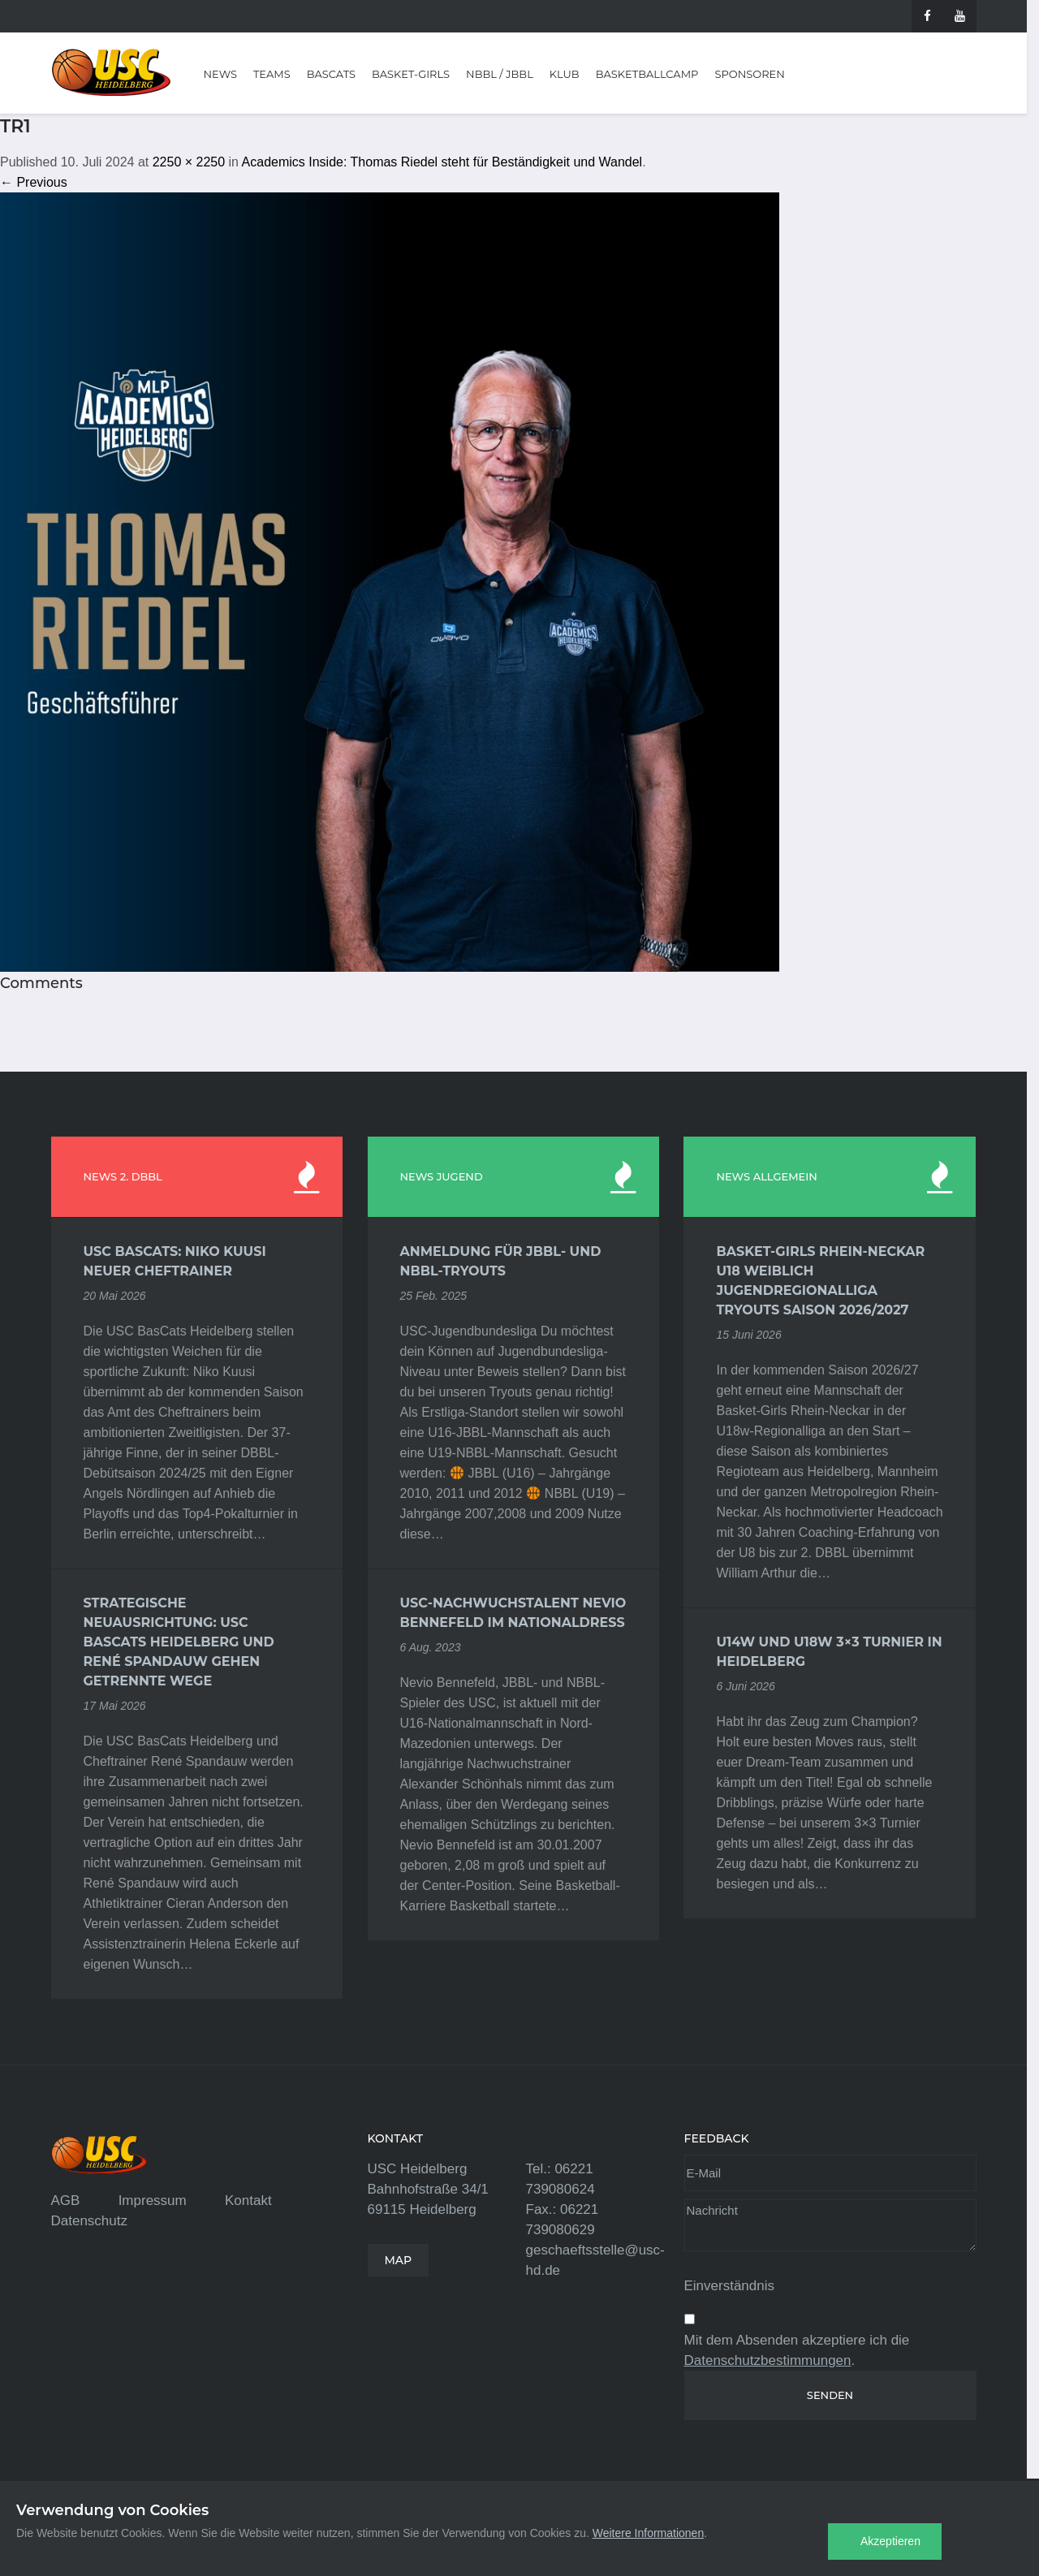 This screenshot has height=2576, width=1039. I want to click on Basket-Girls Rhein-Neckar U18 weiblich Jugendregionalliga Tryouts Saison 2026/2027, so click(820, 1281).